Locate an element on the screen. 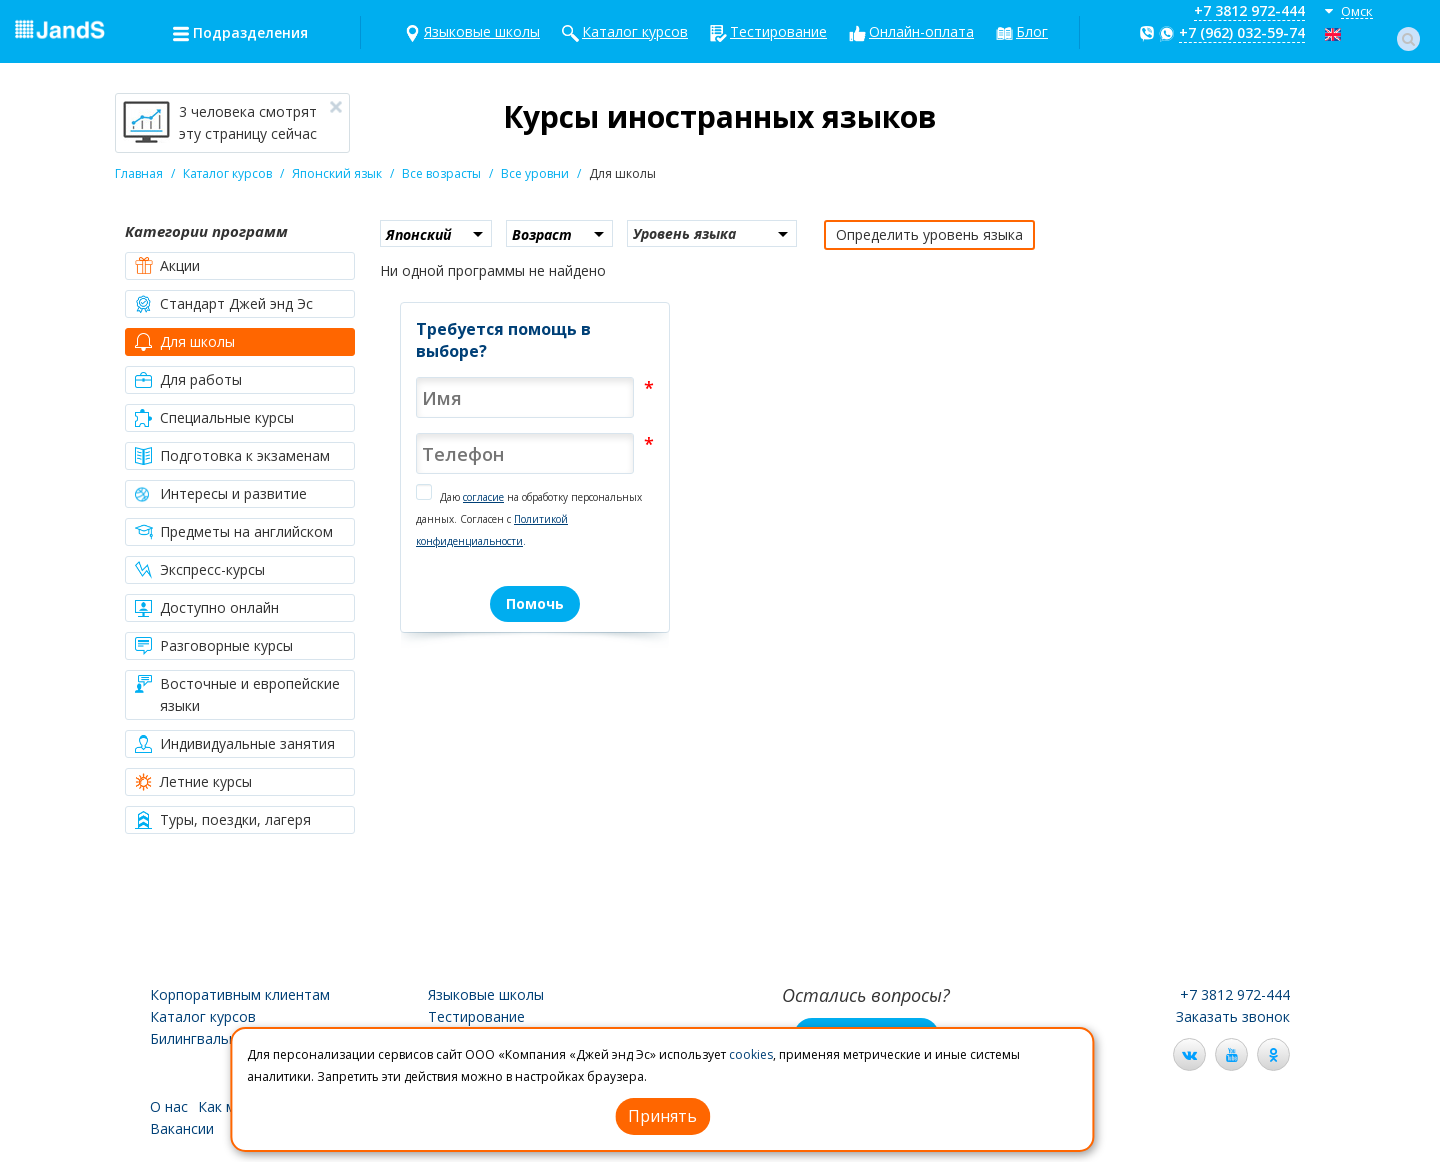 This screenshot has height=1162, width=1440. Подготовка к экзаменам is located at coordinates (232, 456).